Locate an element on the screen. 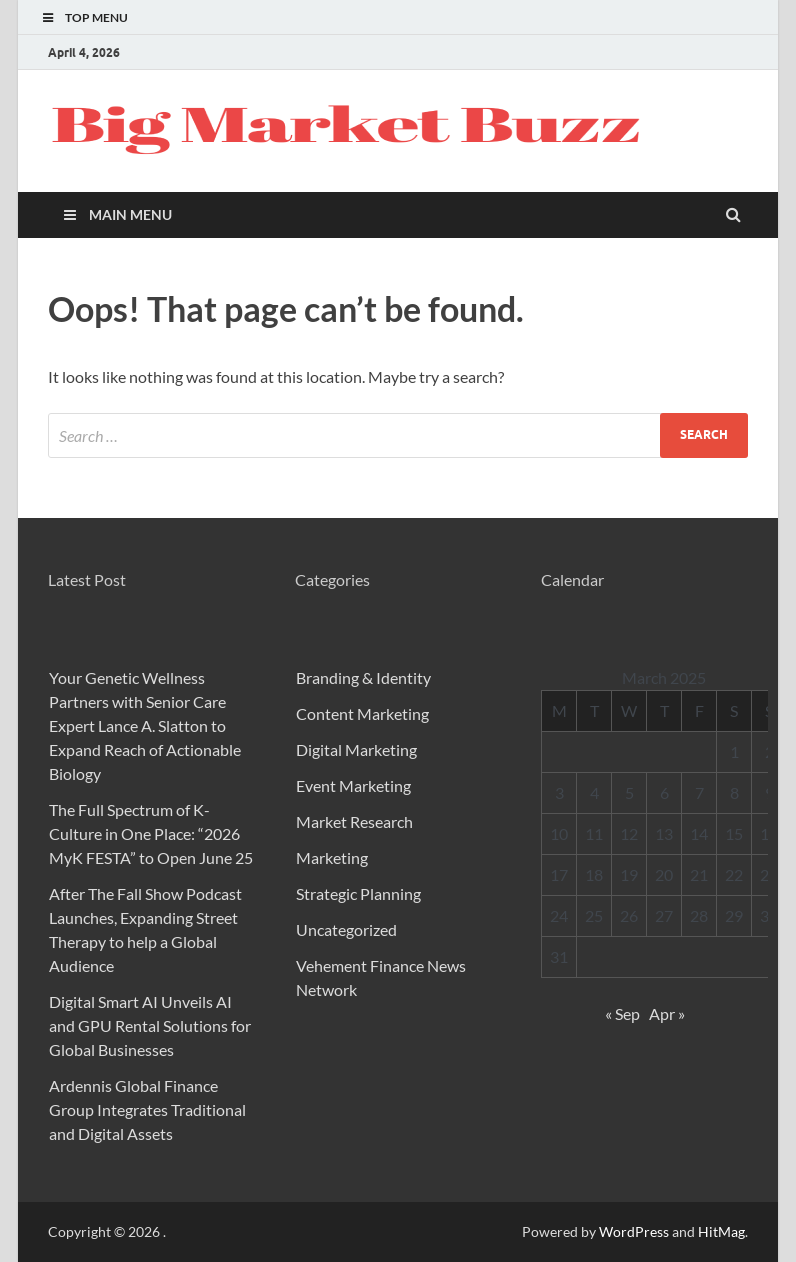 This screenshot has width=796, height=1262. WordPress is located at coordinates (634, 1231).